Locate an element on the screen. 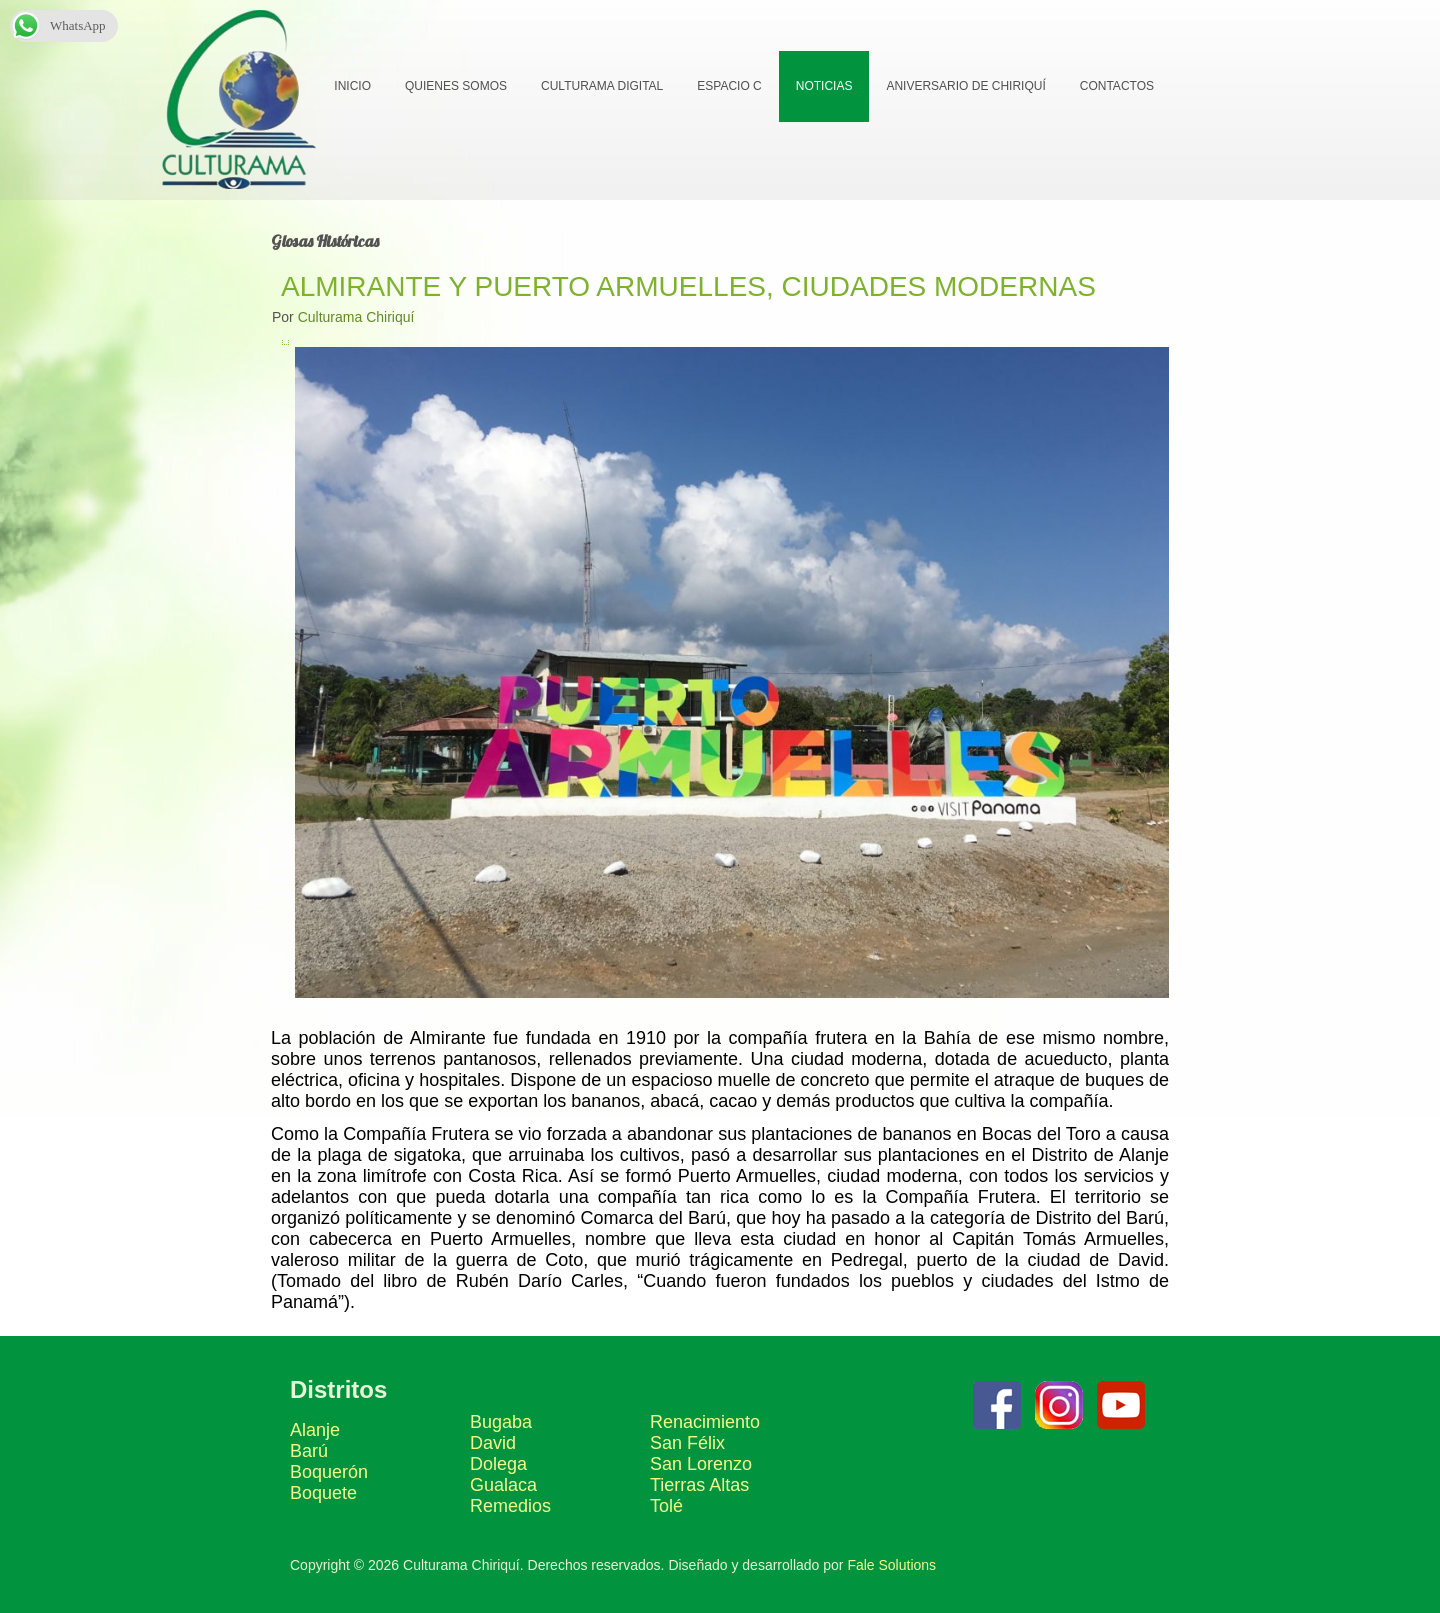  Contactos is located at coordinates (1116, 86).